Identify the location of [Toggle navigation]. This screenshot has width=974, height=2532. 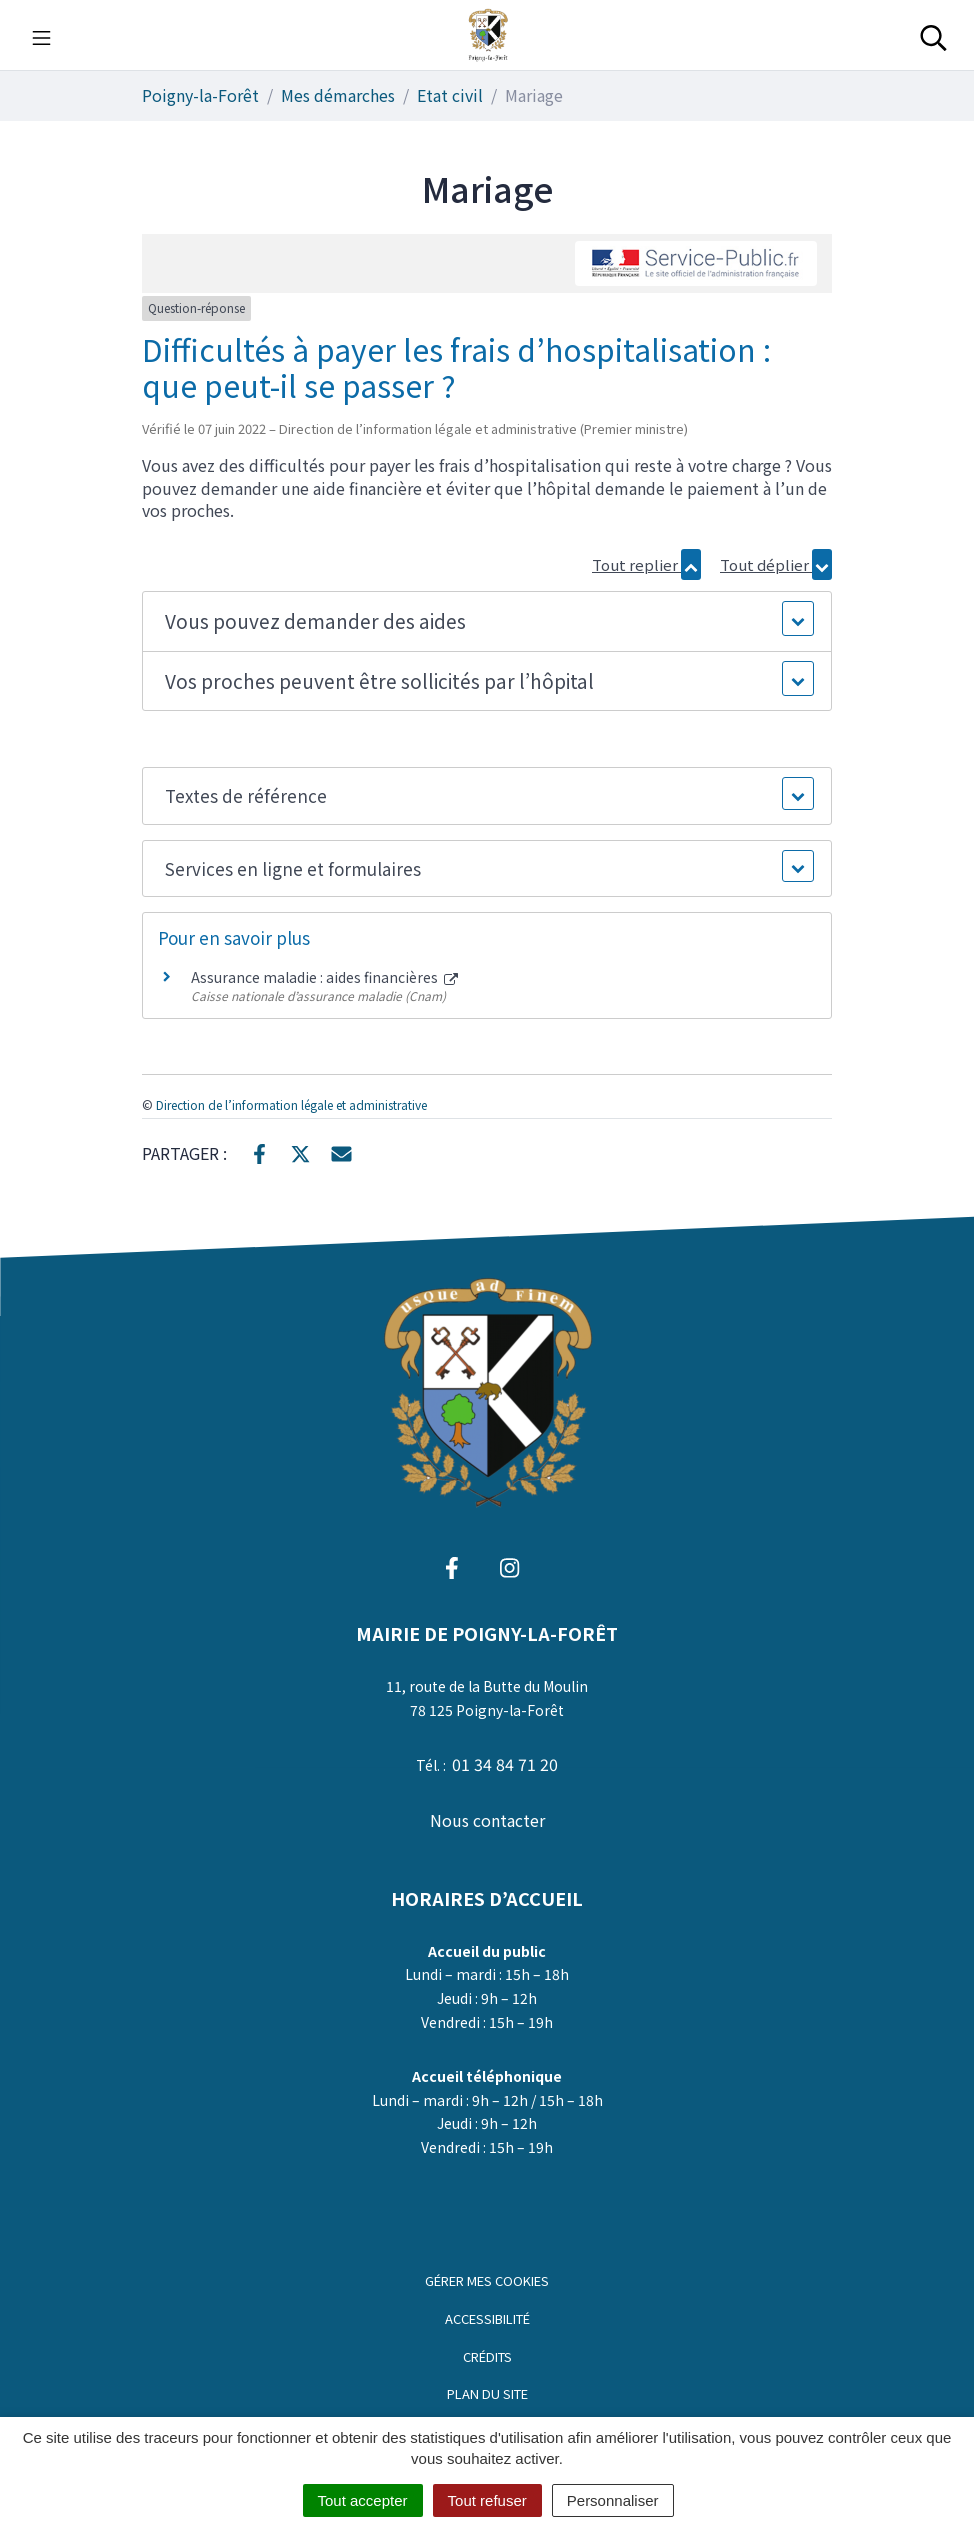
(41, 35).